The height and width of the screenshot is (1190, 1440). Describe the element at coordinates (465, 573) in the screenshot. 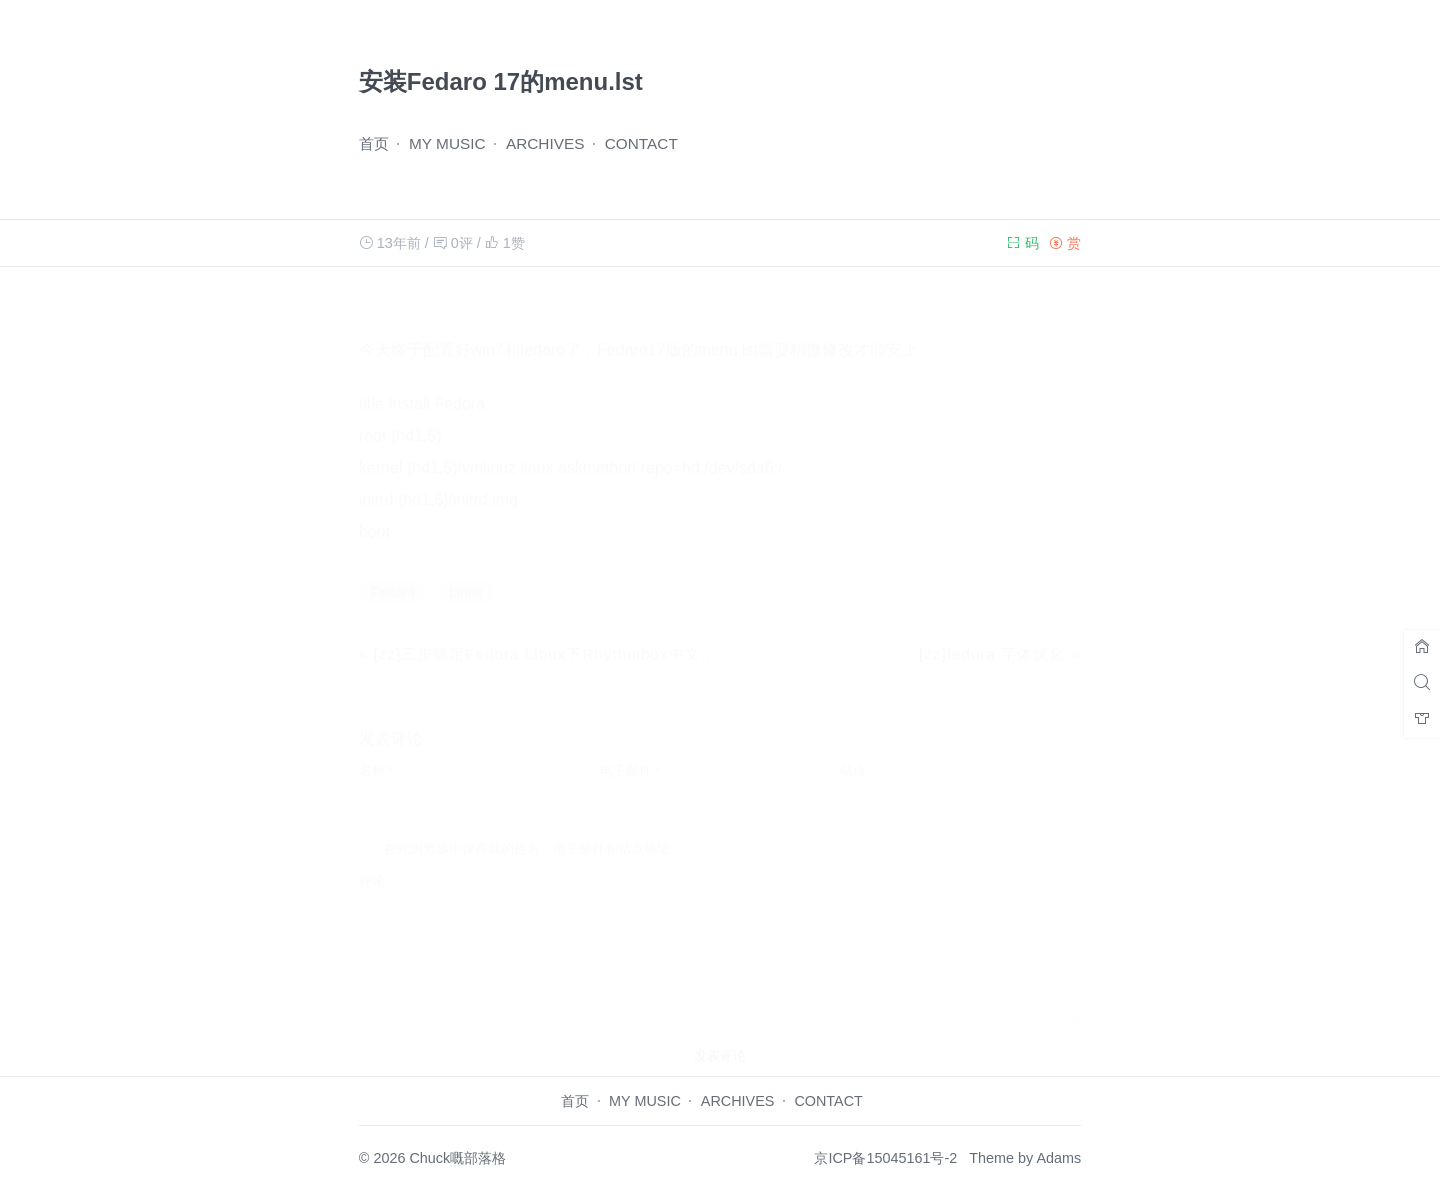

I see `Linux` at that location.